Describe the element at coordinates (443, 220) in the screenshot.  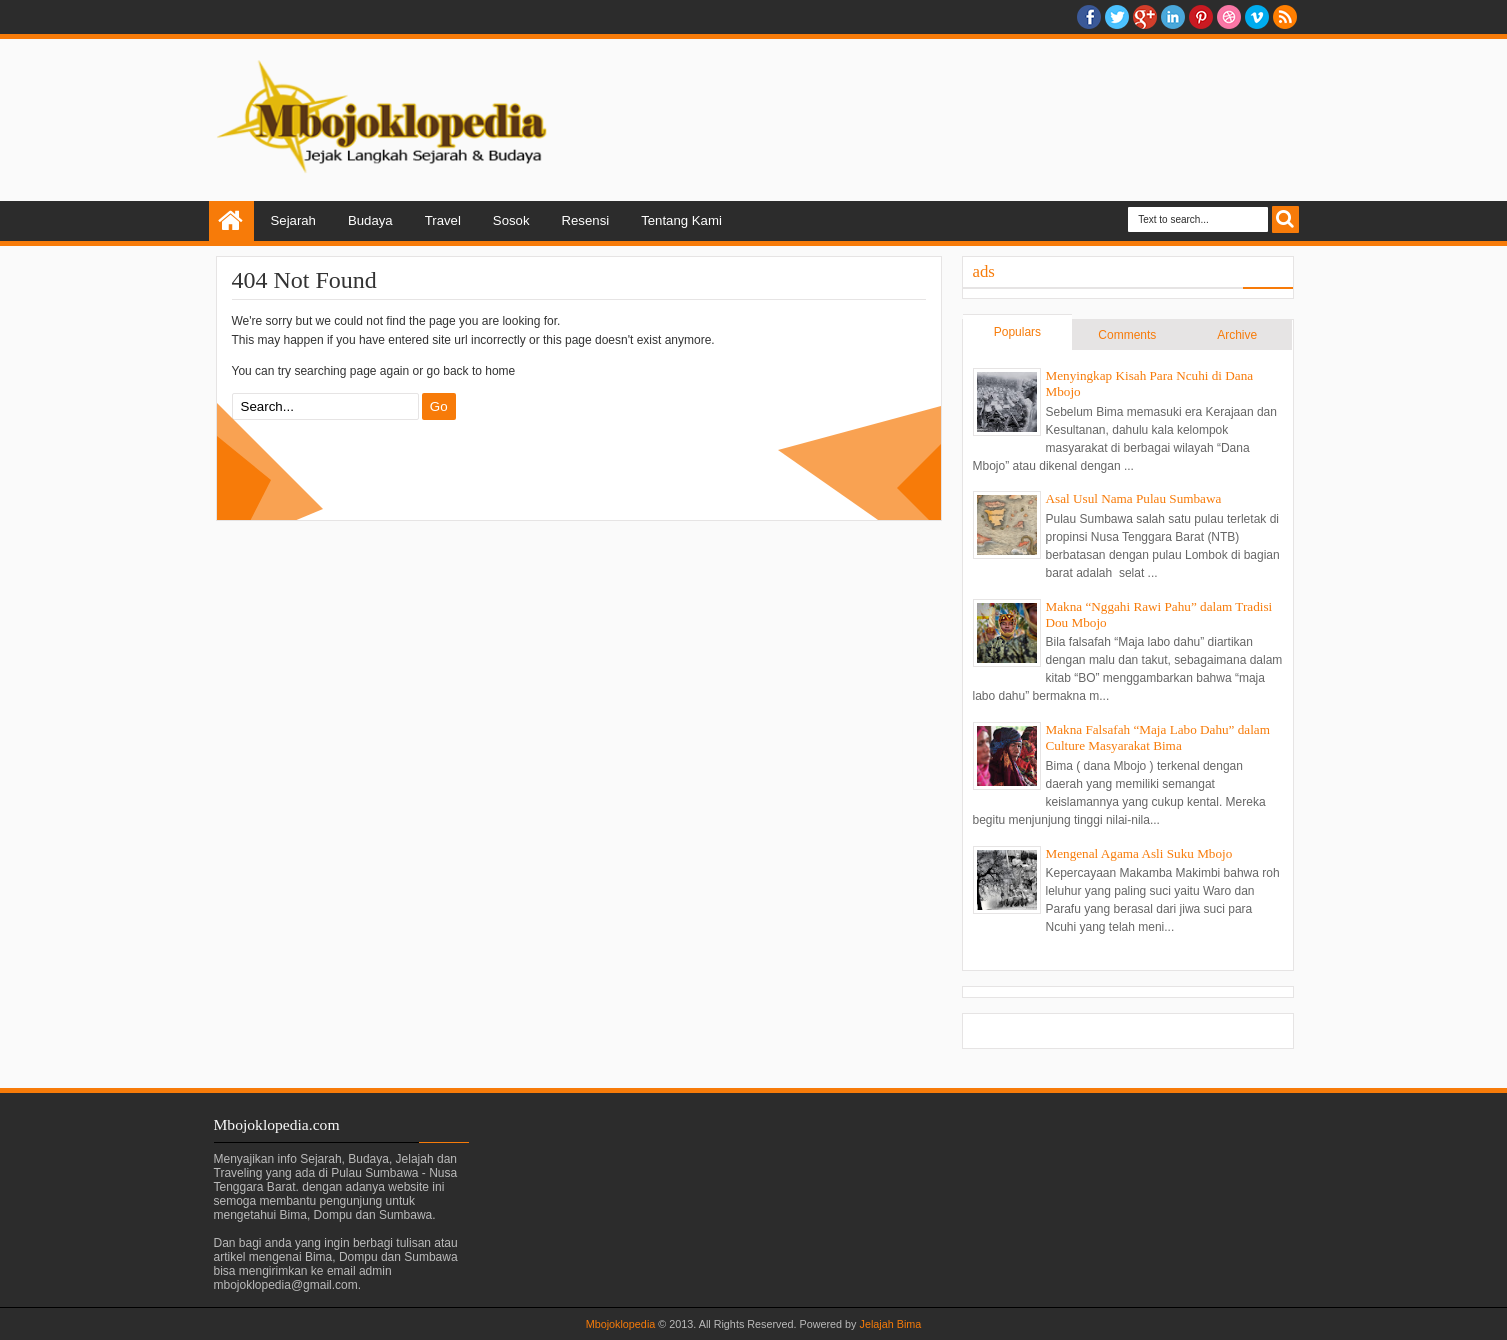
I see `Travel` at that location.